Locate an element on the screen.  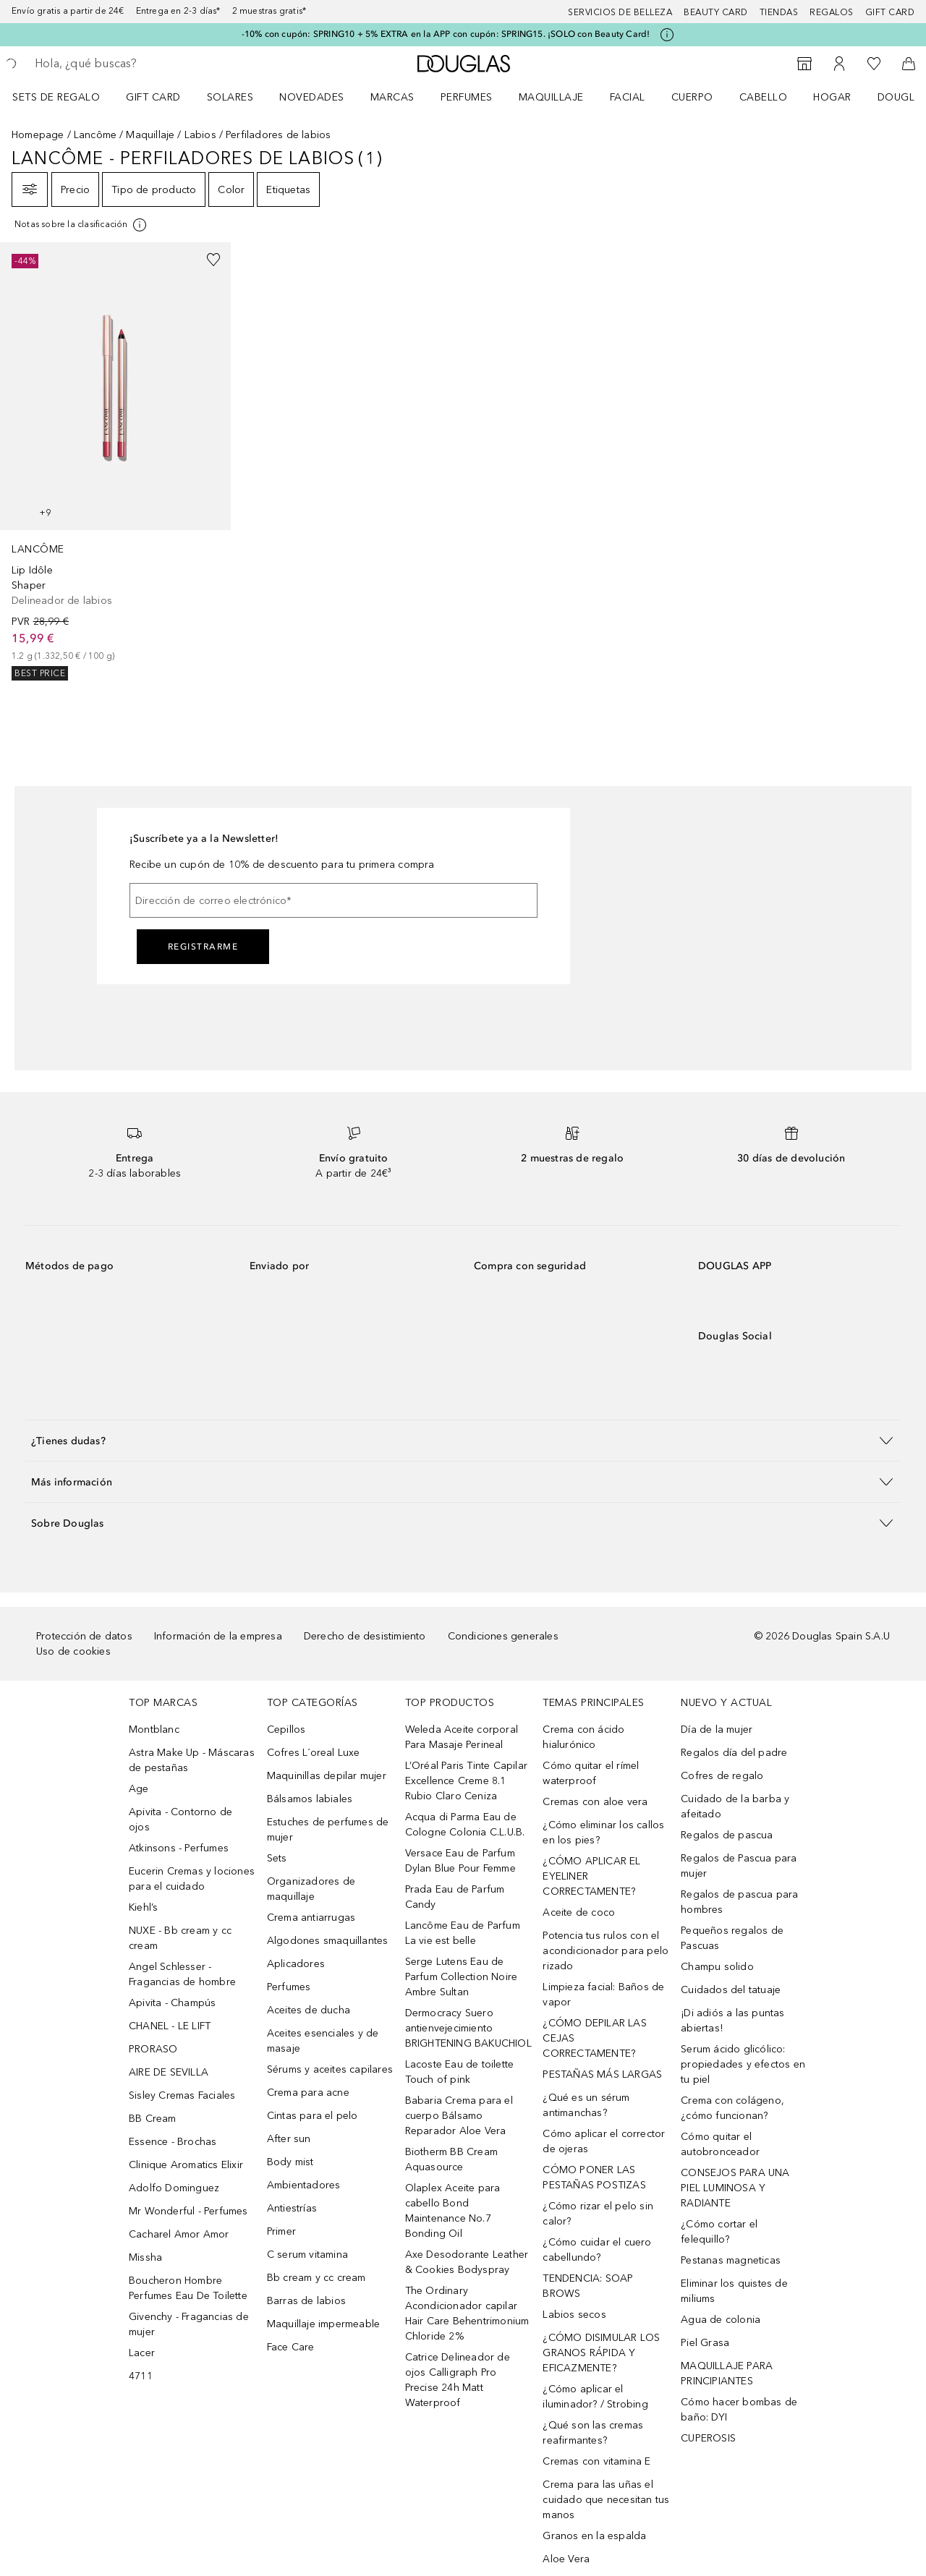
CUPEROSIS is located at coordinates (708, 2438).